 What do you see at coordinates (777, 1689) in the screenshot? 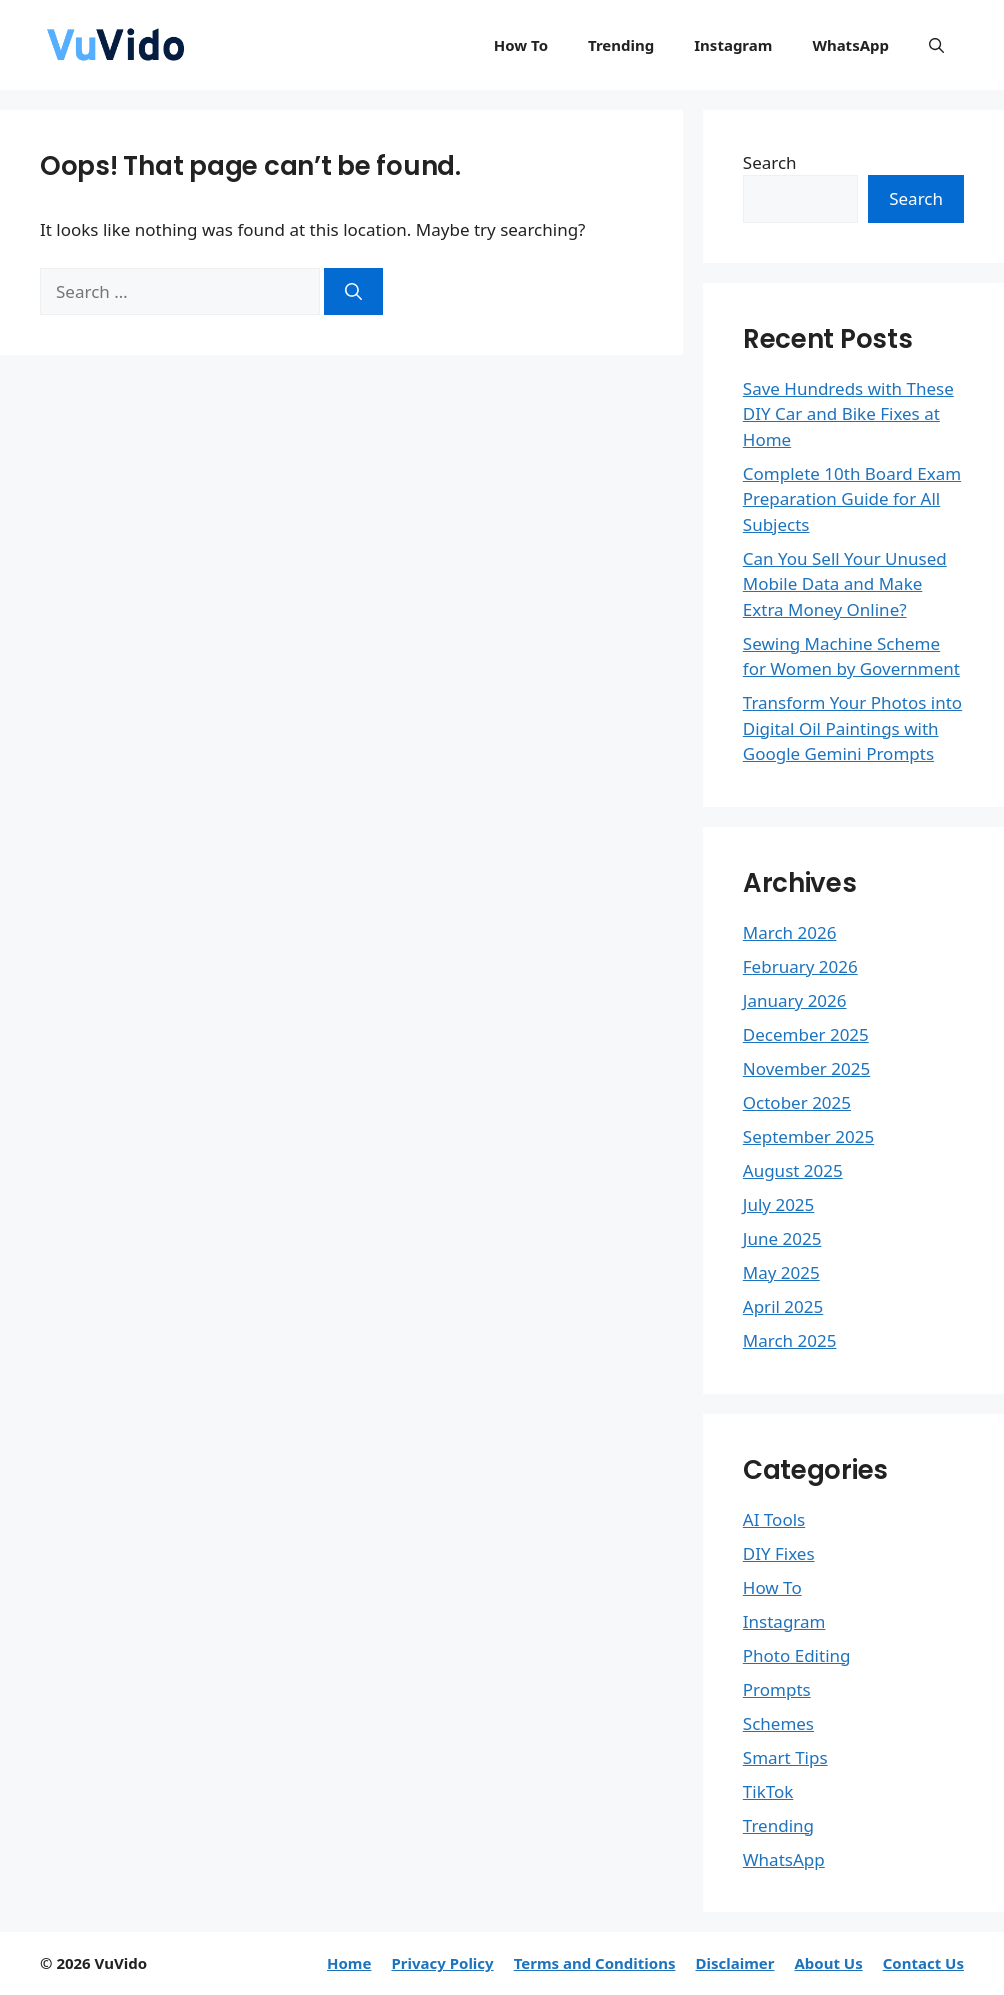
I see `Prompts` at bounding box center [777, 1689].